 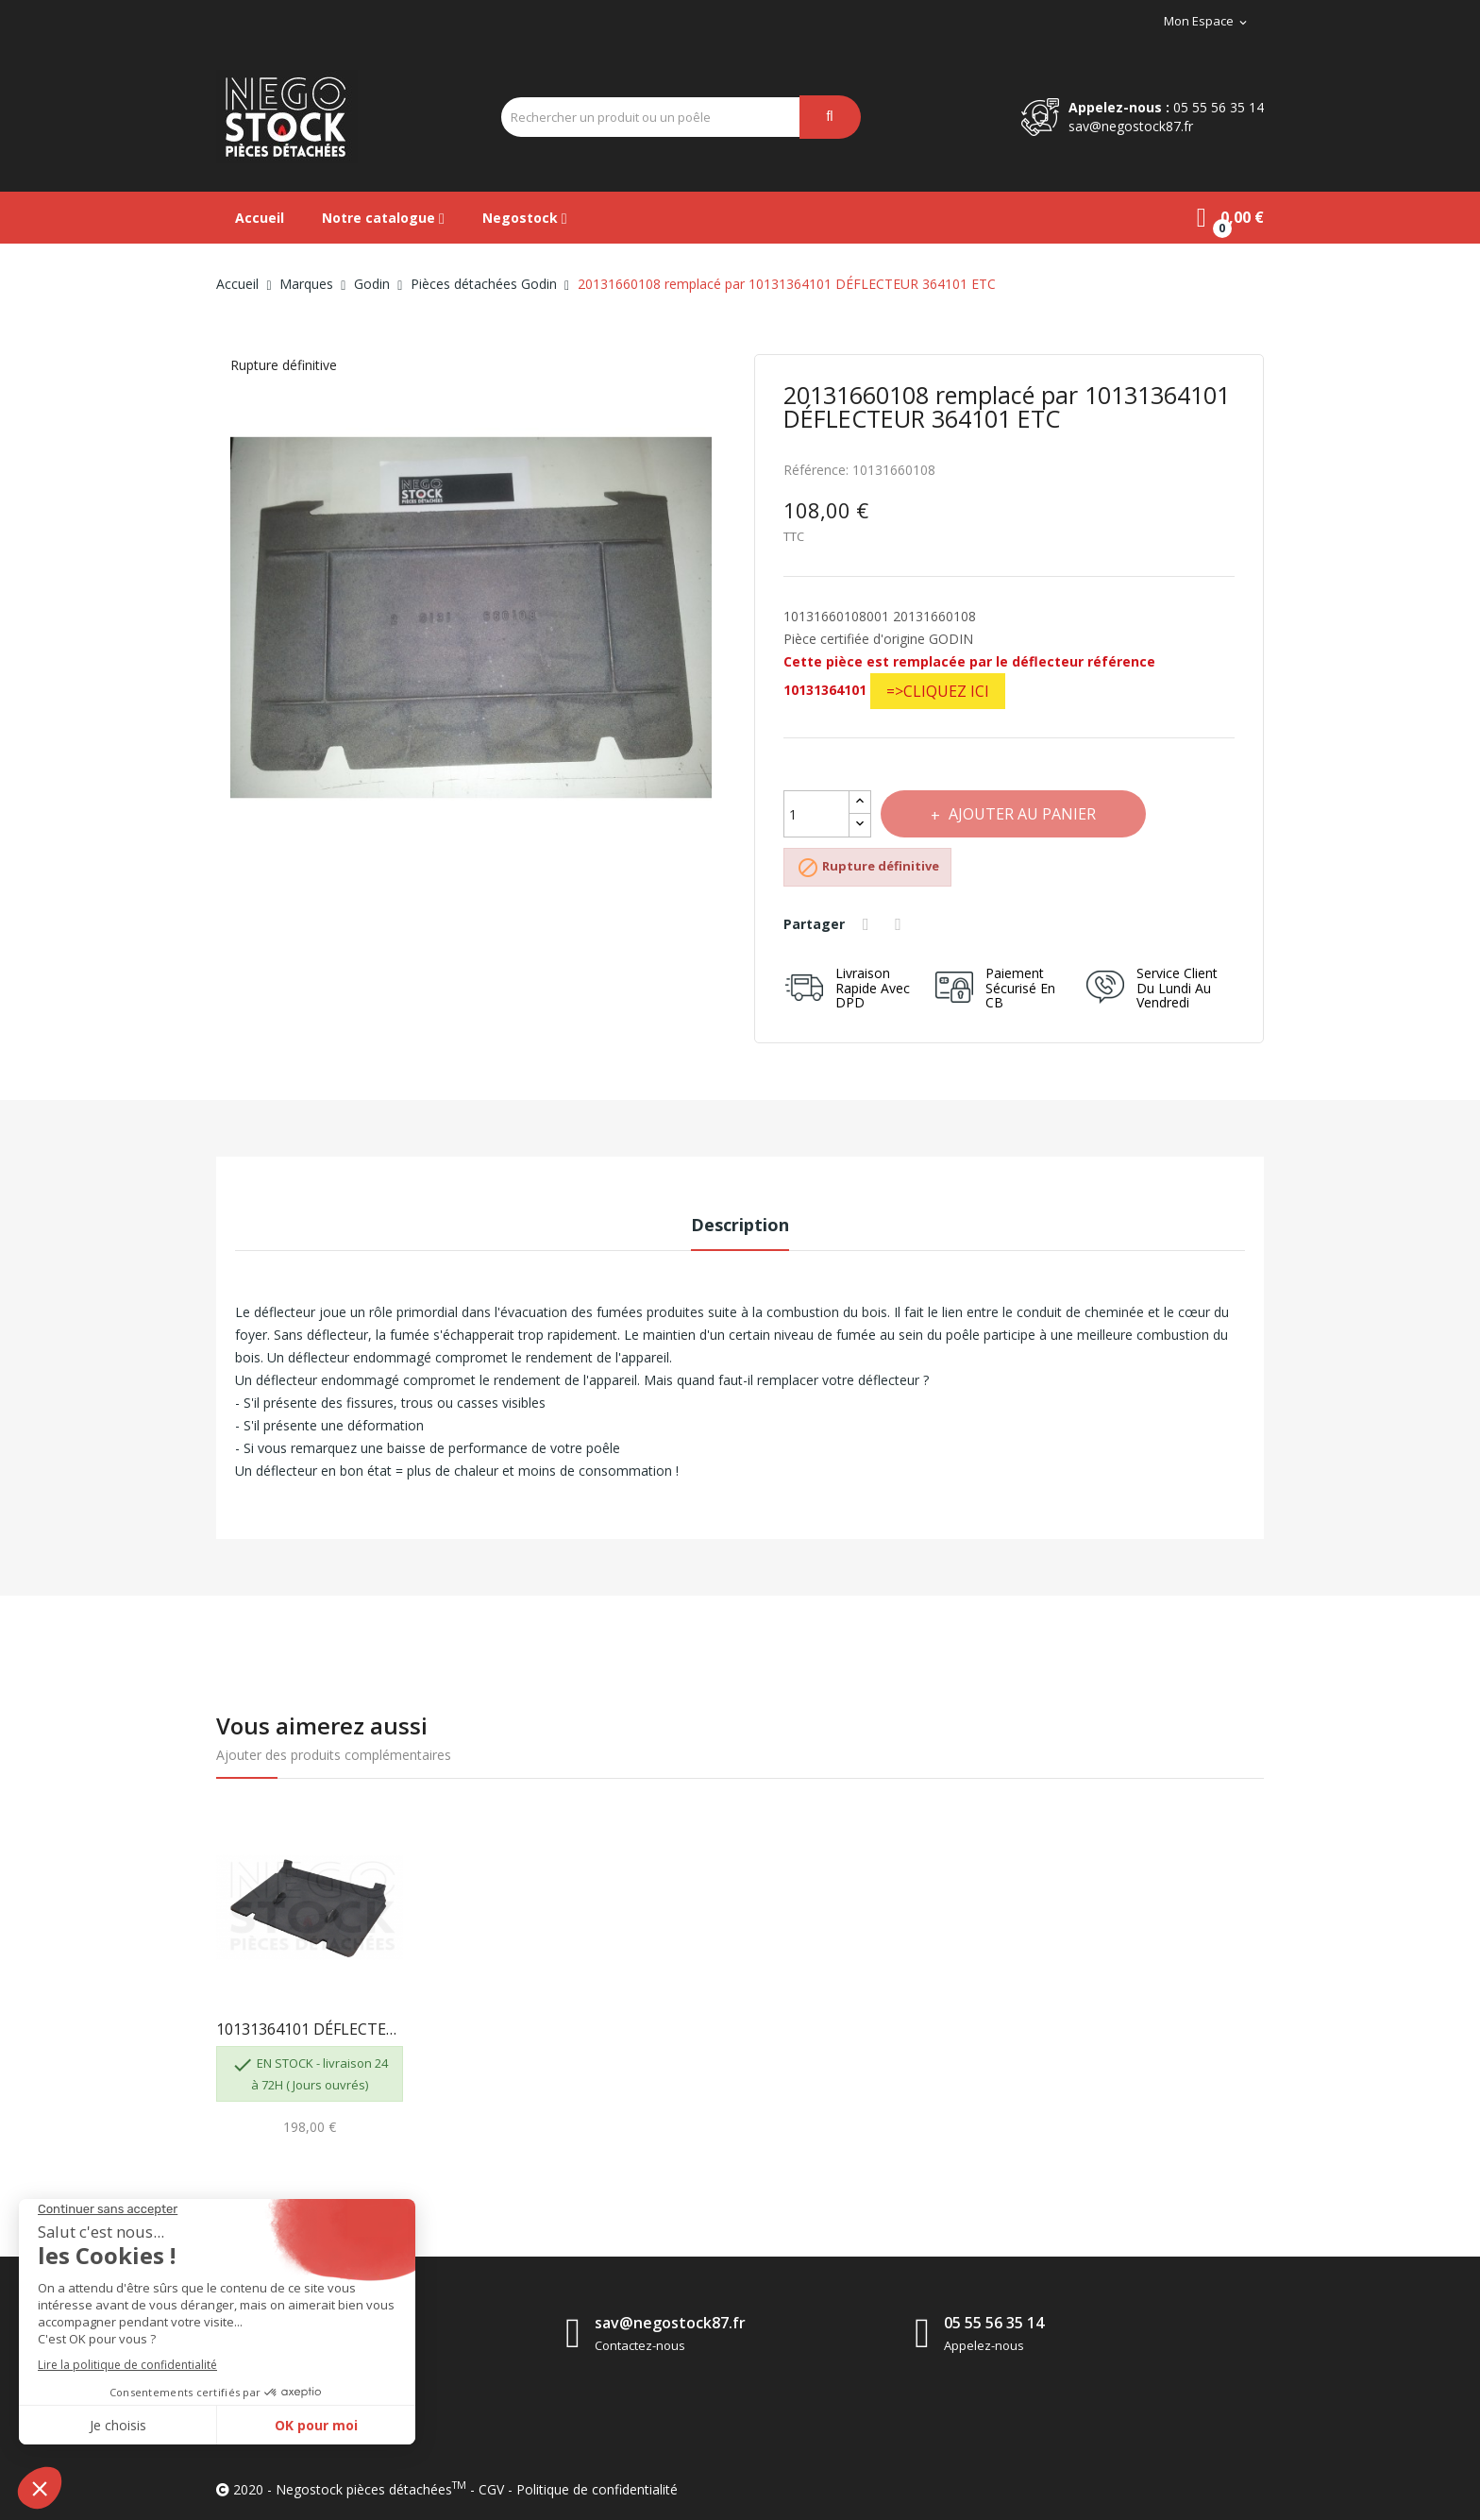 What do you see at coordinates (904, 924) in the screenshot?
I see `Tweet` at bounding box center [904, 924].